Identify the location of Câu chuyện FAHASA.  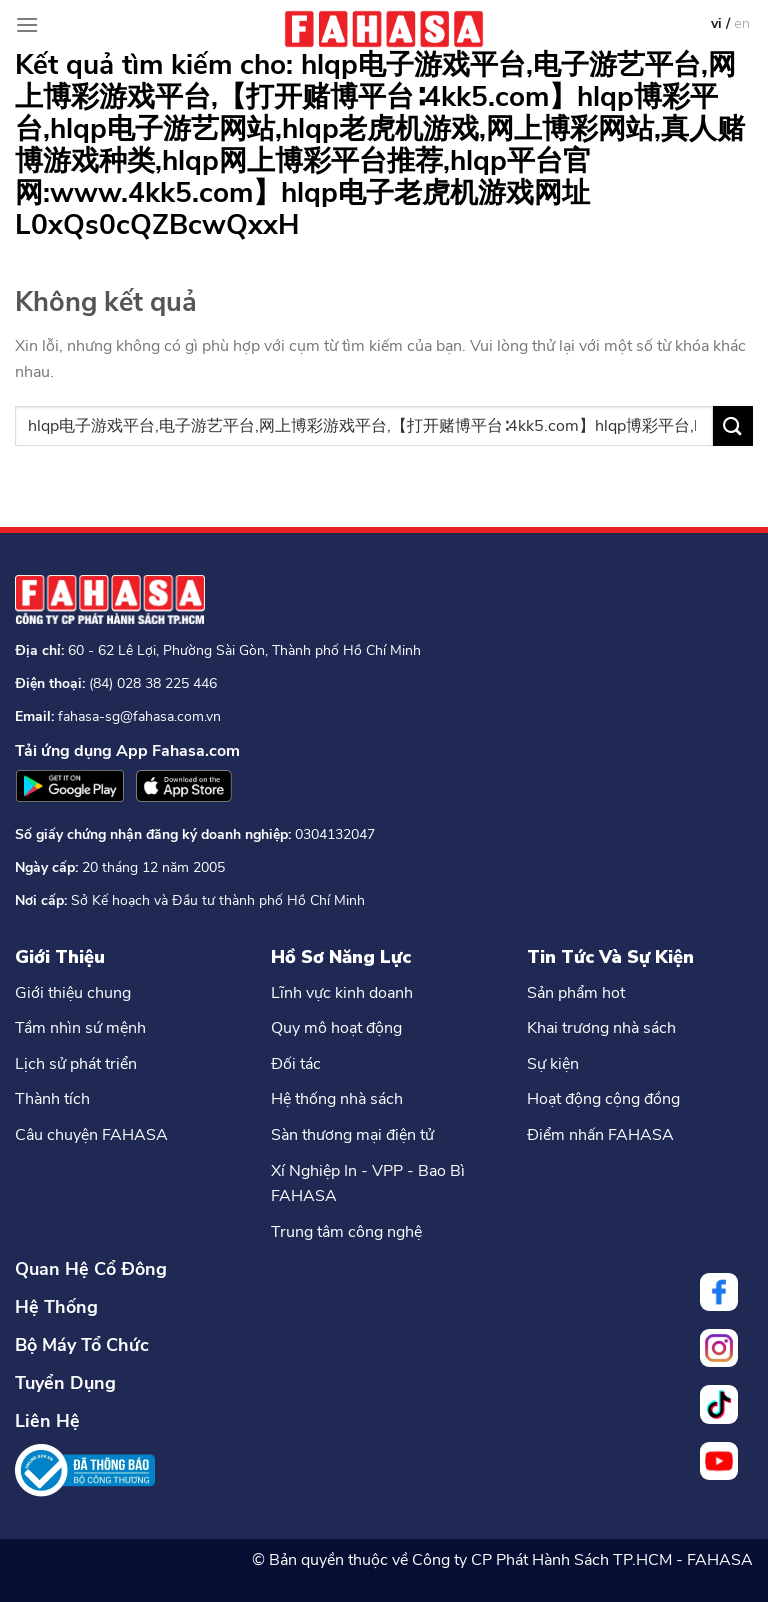
(91, 1135).